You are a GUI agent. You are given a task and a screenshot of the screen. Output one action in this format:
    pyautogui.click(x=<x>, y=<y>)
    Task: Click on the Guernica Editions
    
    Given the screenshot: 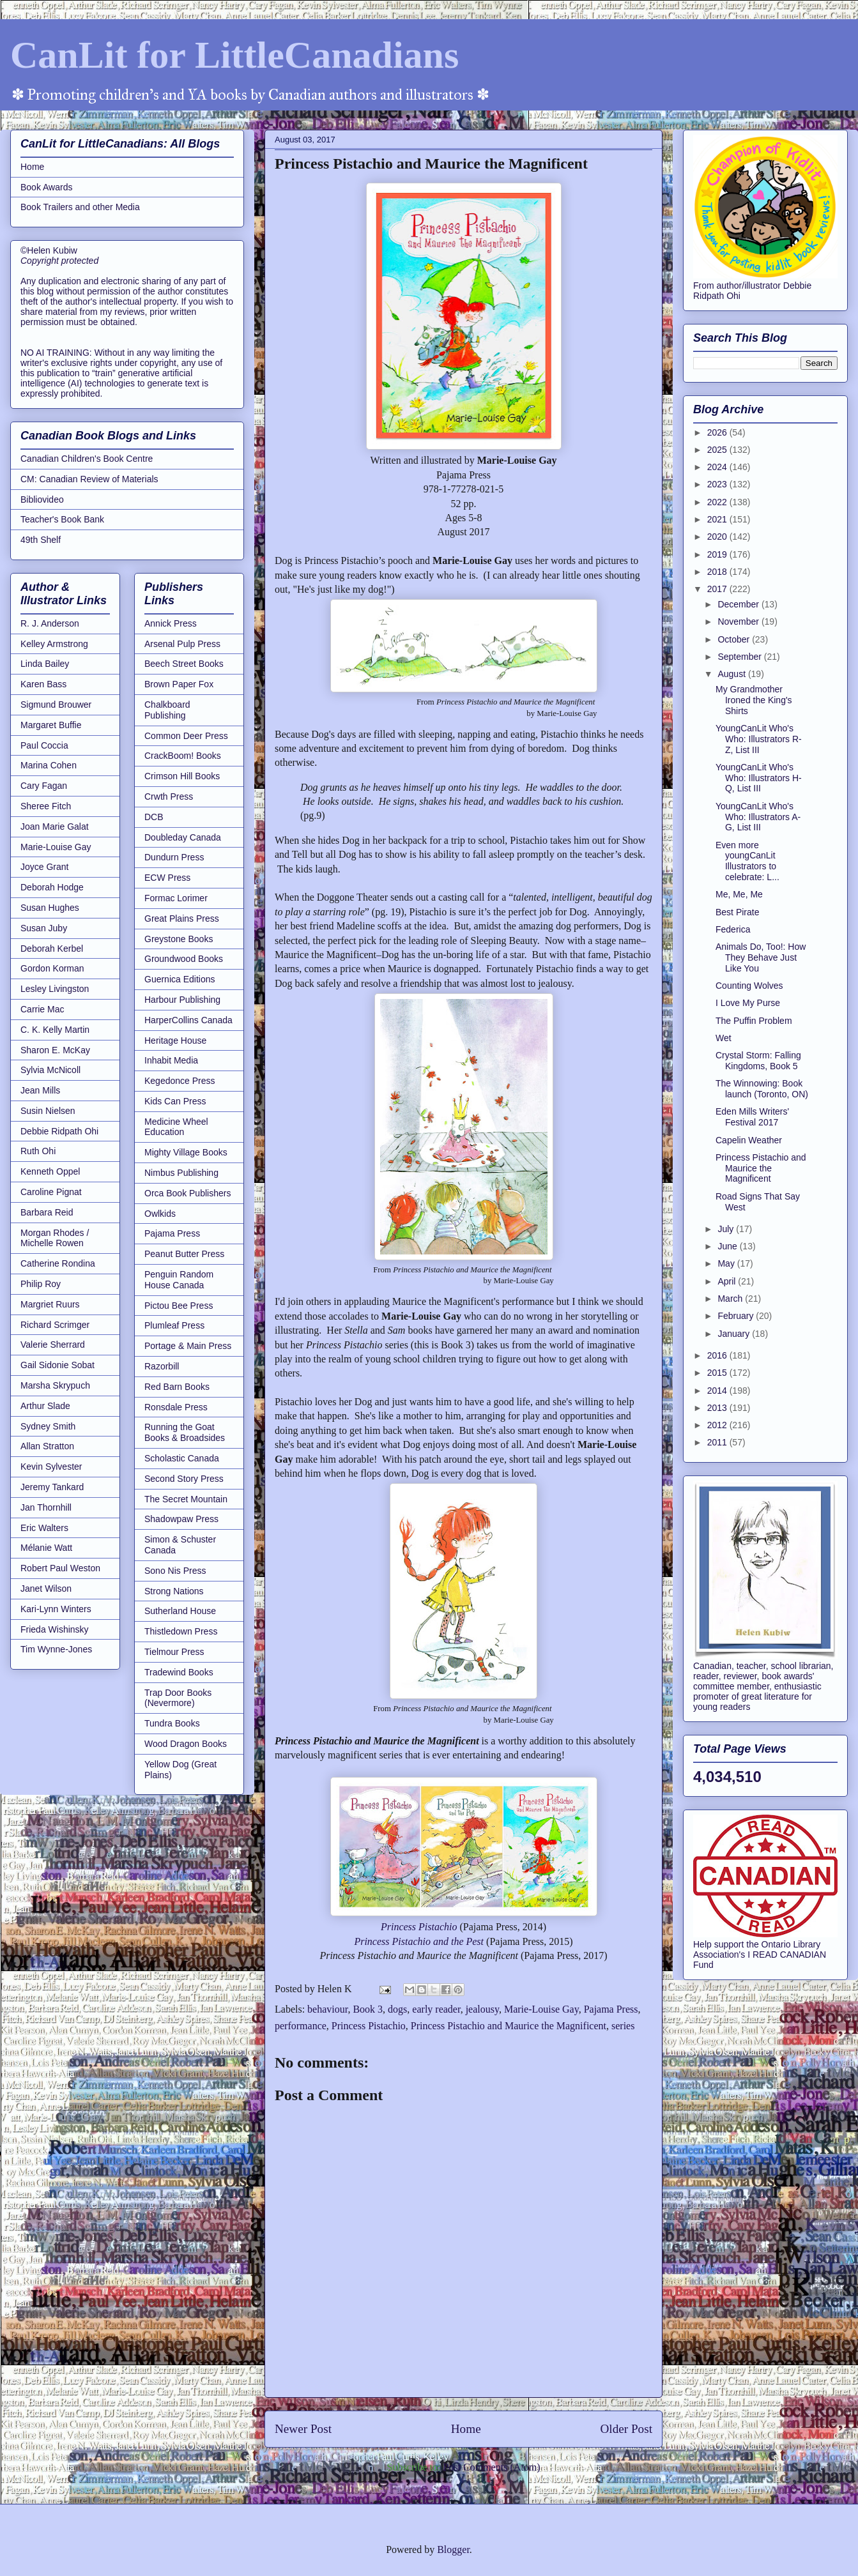 What is the action you would take?
    pyautogui.click(x=179, y=979)
    